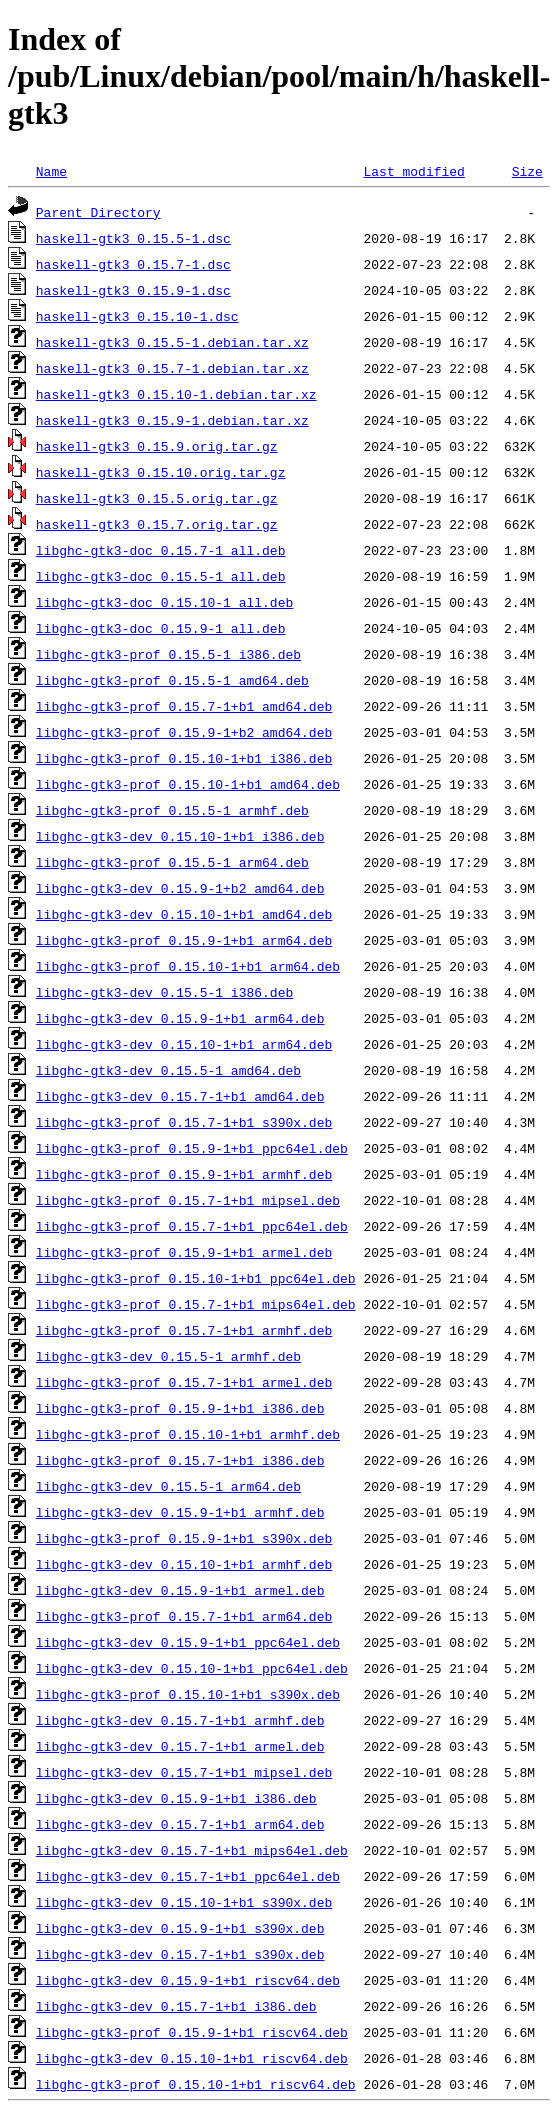  I want to click on haskell-gtk3_0.15.7-1.dsc, so click(133, 264).